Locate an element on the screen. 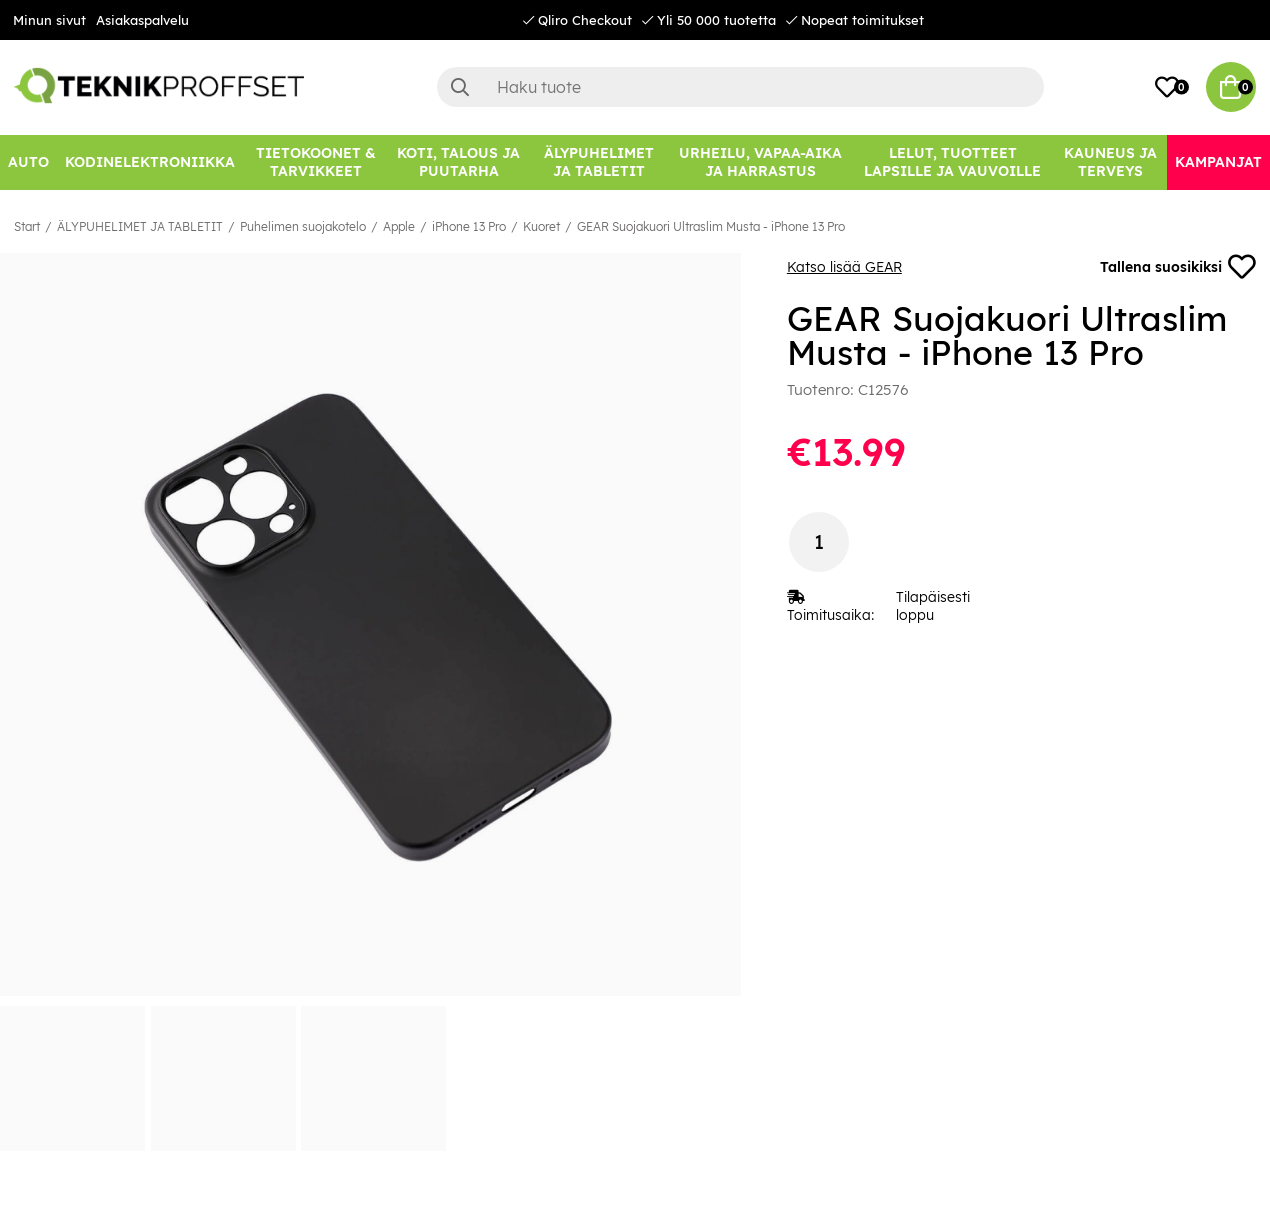  [KOTI, TALOUS JA PUUTARHA] is located at coordinates (459, 162).